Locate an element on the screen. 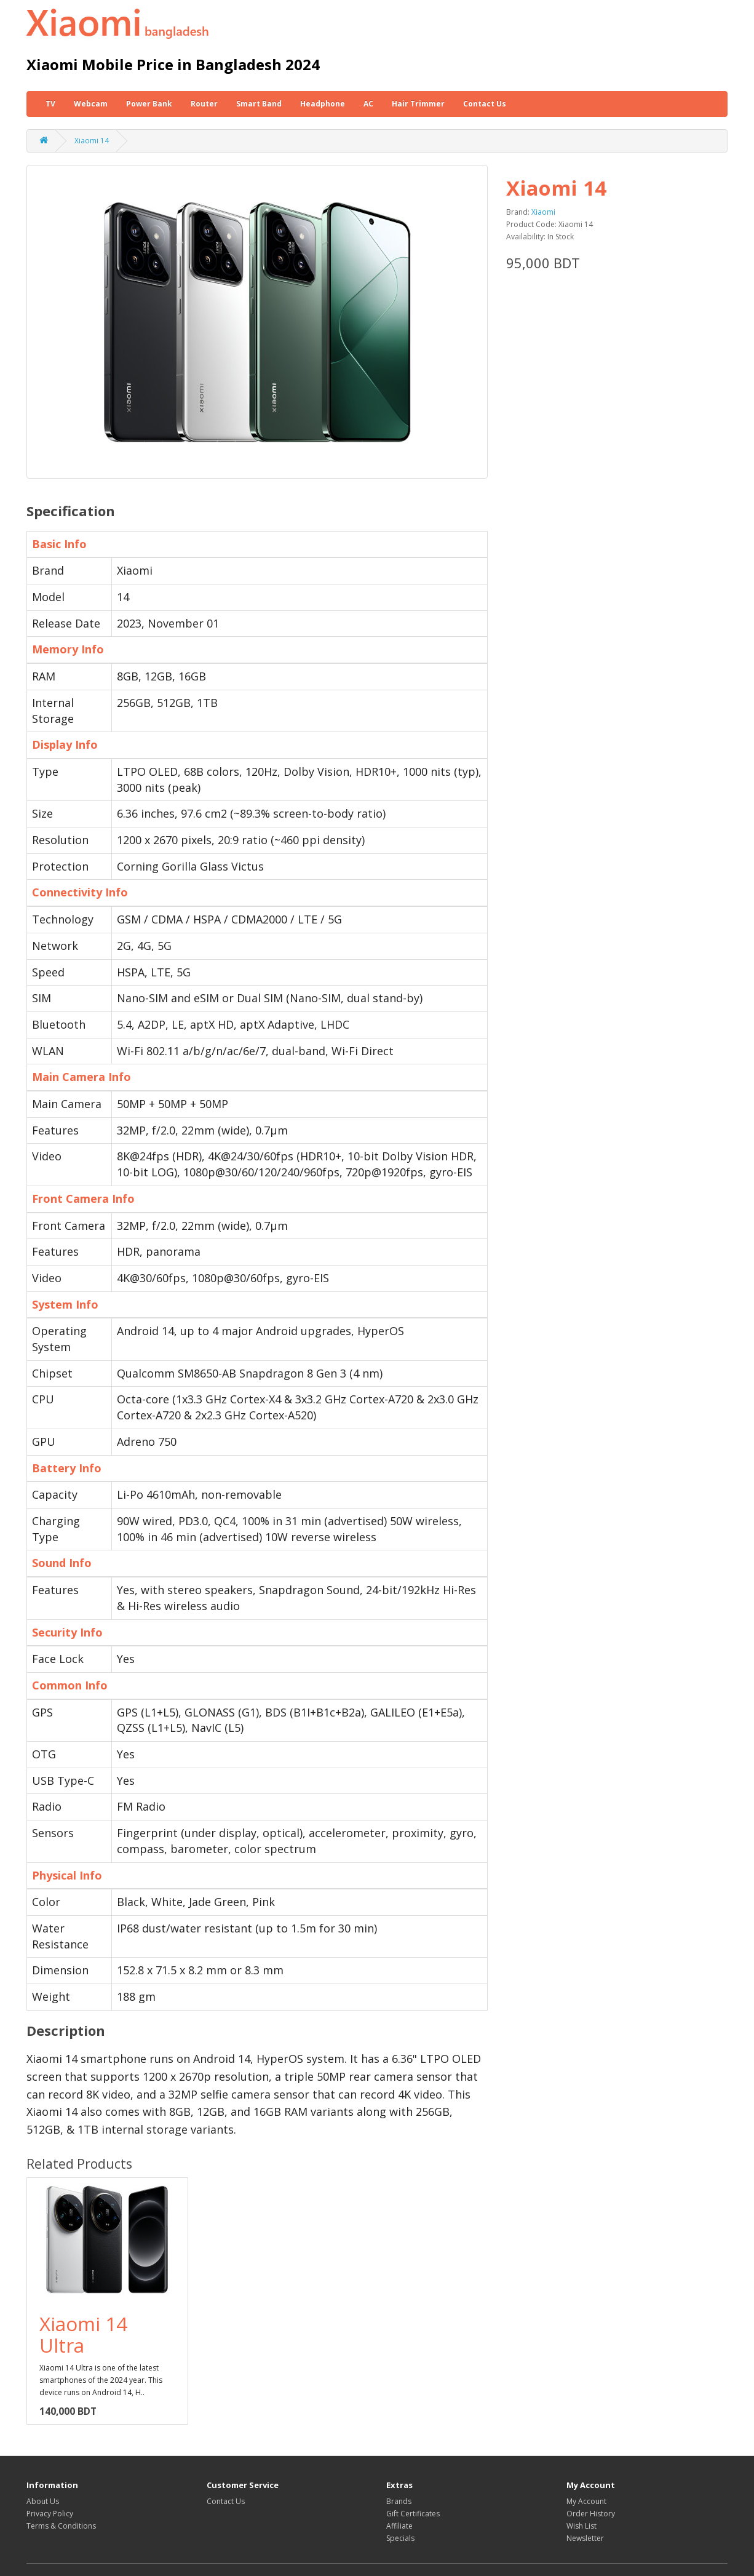 The width and height of the screenshot is (754, 2576). Headphone is located at coordinates (322, 103).